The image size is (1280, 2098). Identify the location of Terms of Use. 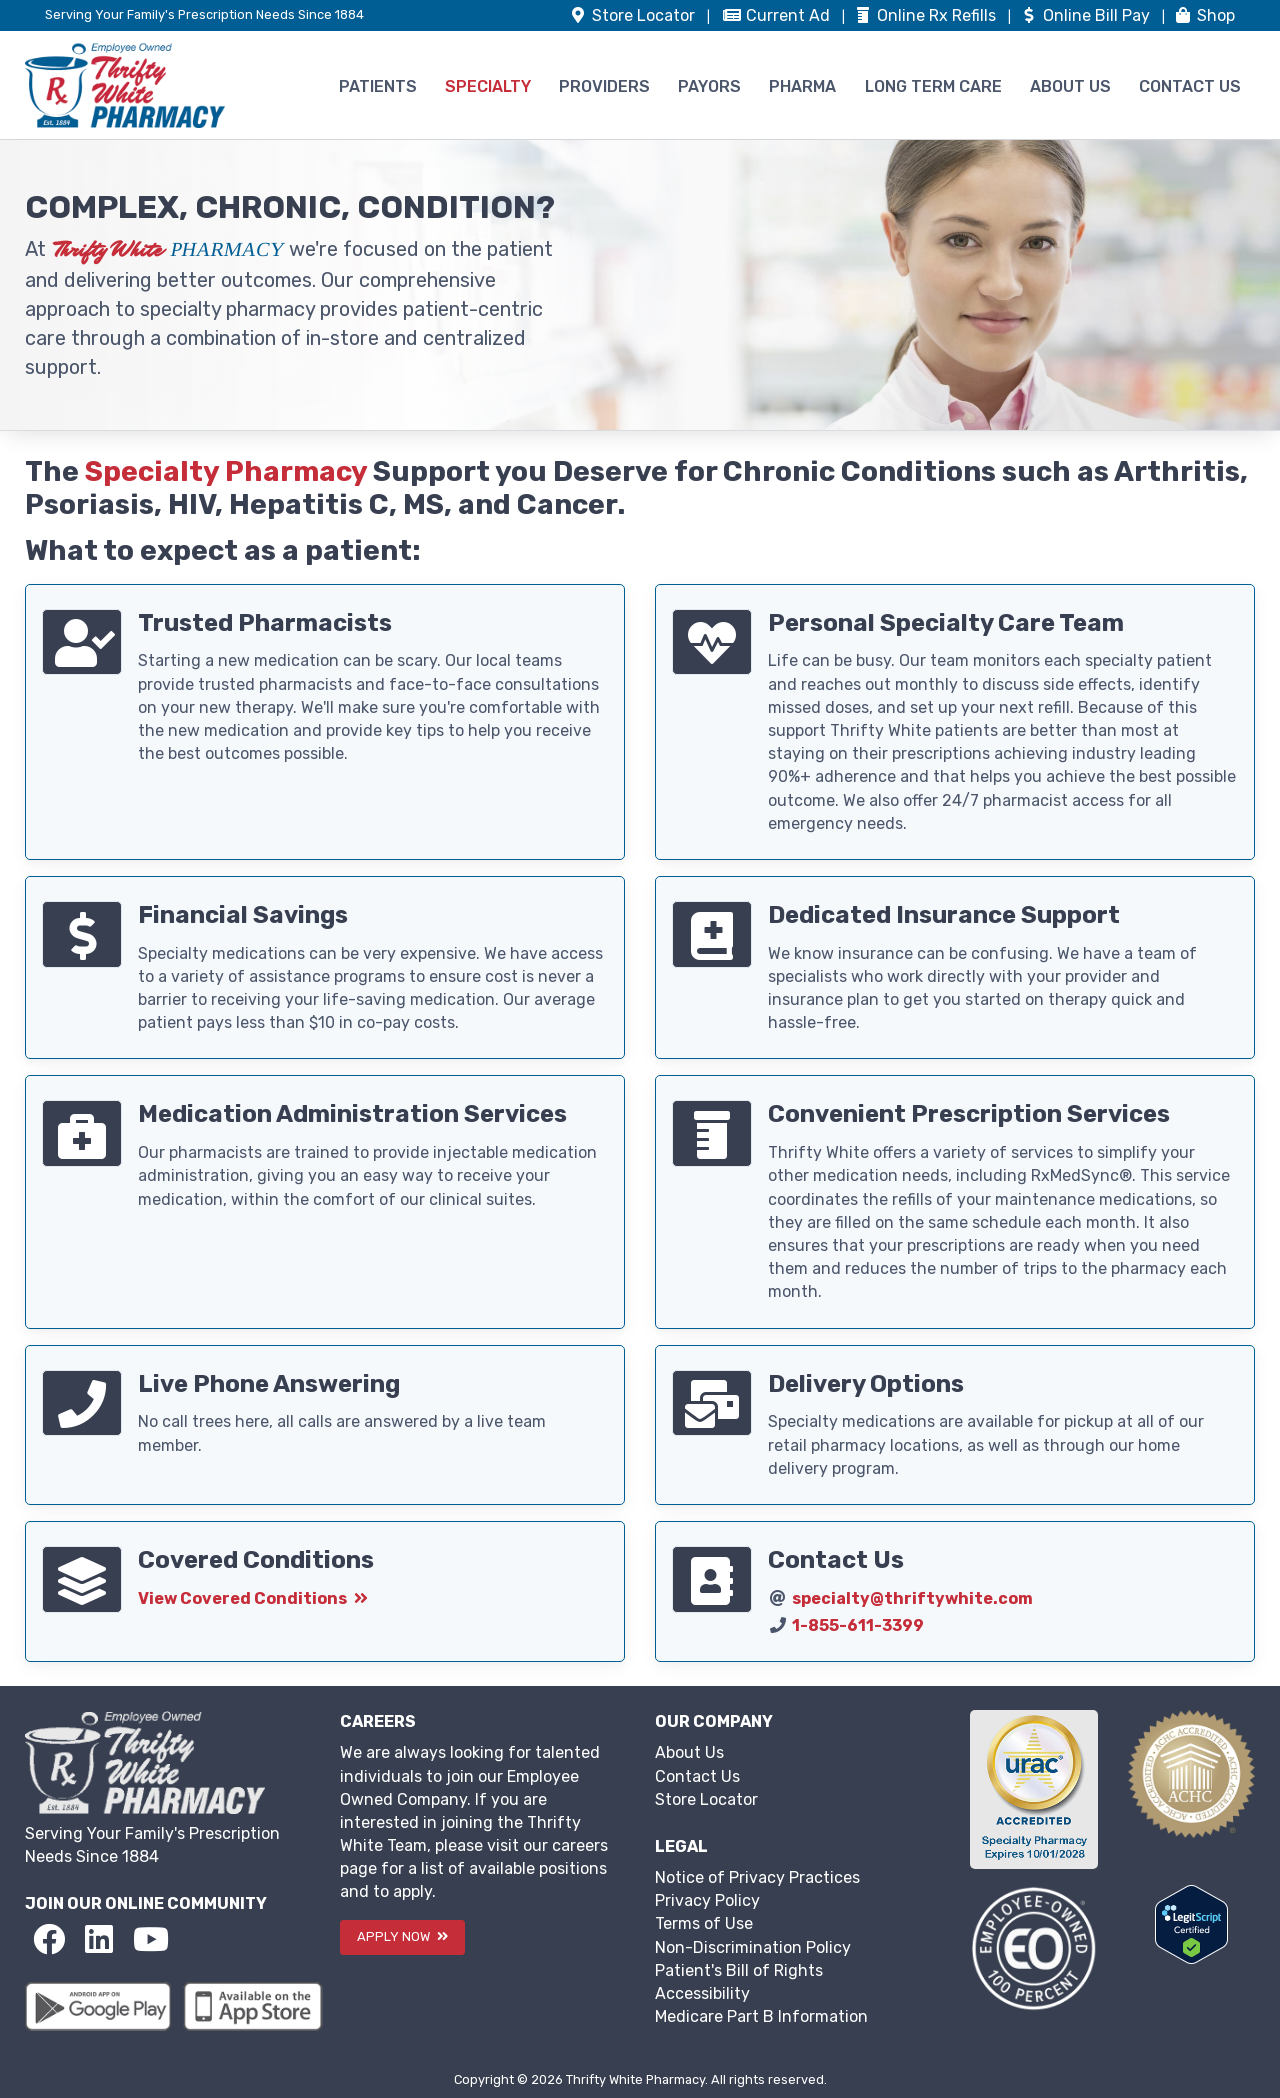
(704, 1923).